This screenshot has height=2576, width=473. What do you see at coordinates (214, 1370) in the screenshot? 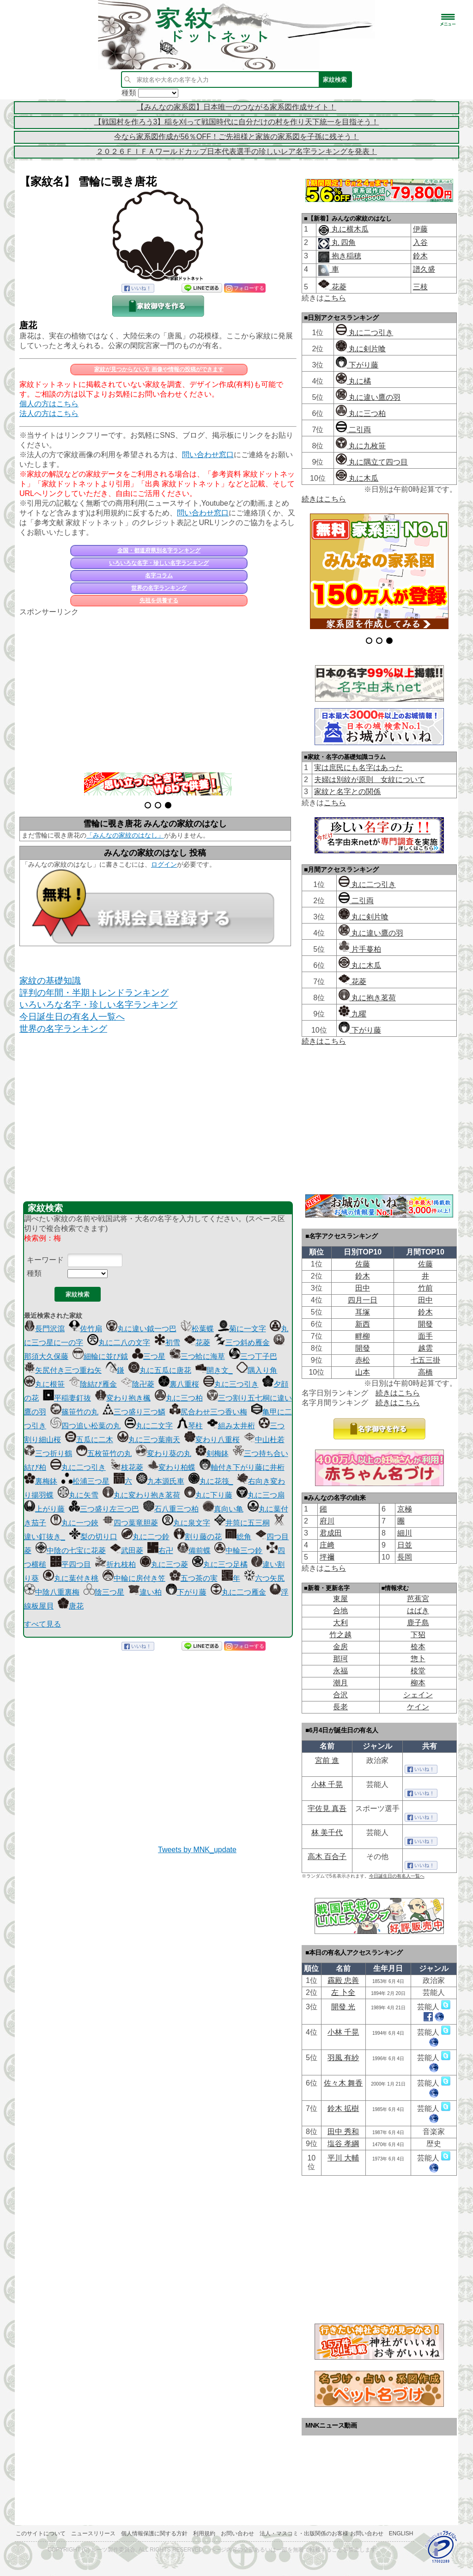
I see `開き文_` at bounding box center [214, 1370].